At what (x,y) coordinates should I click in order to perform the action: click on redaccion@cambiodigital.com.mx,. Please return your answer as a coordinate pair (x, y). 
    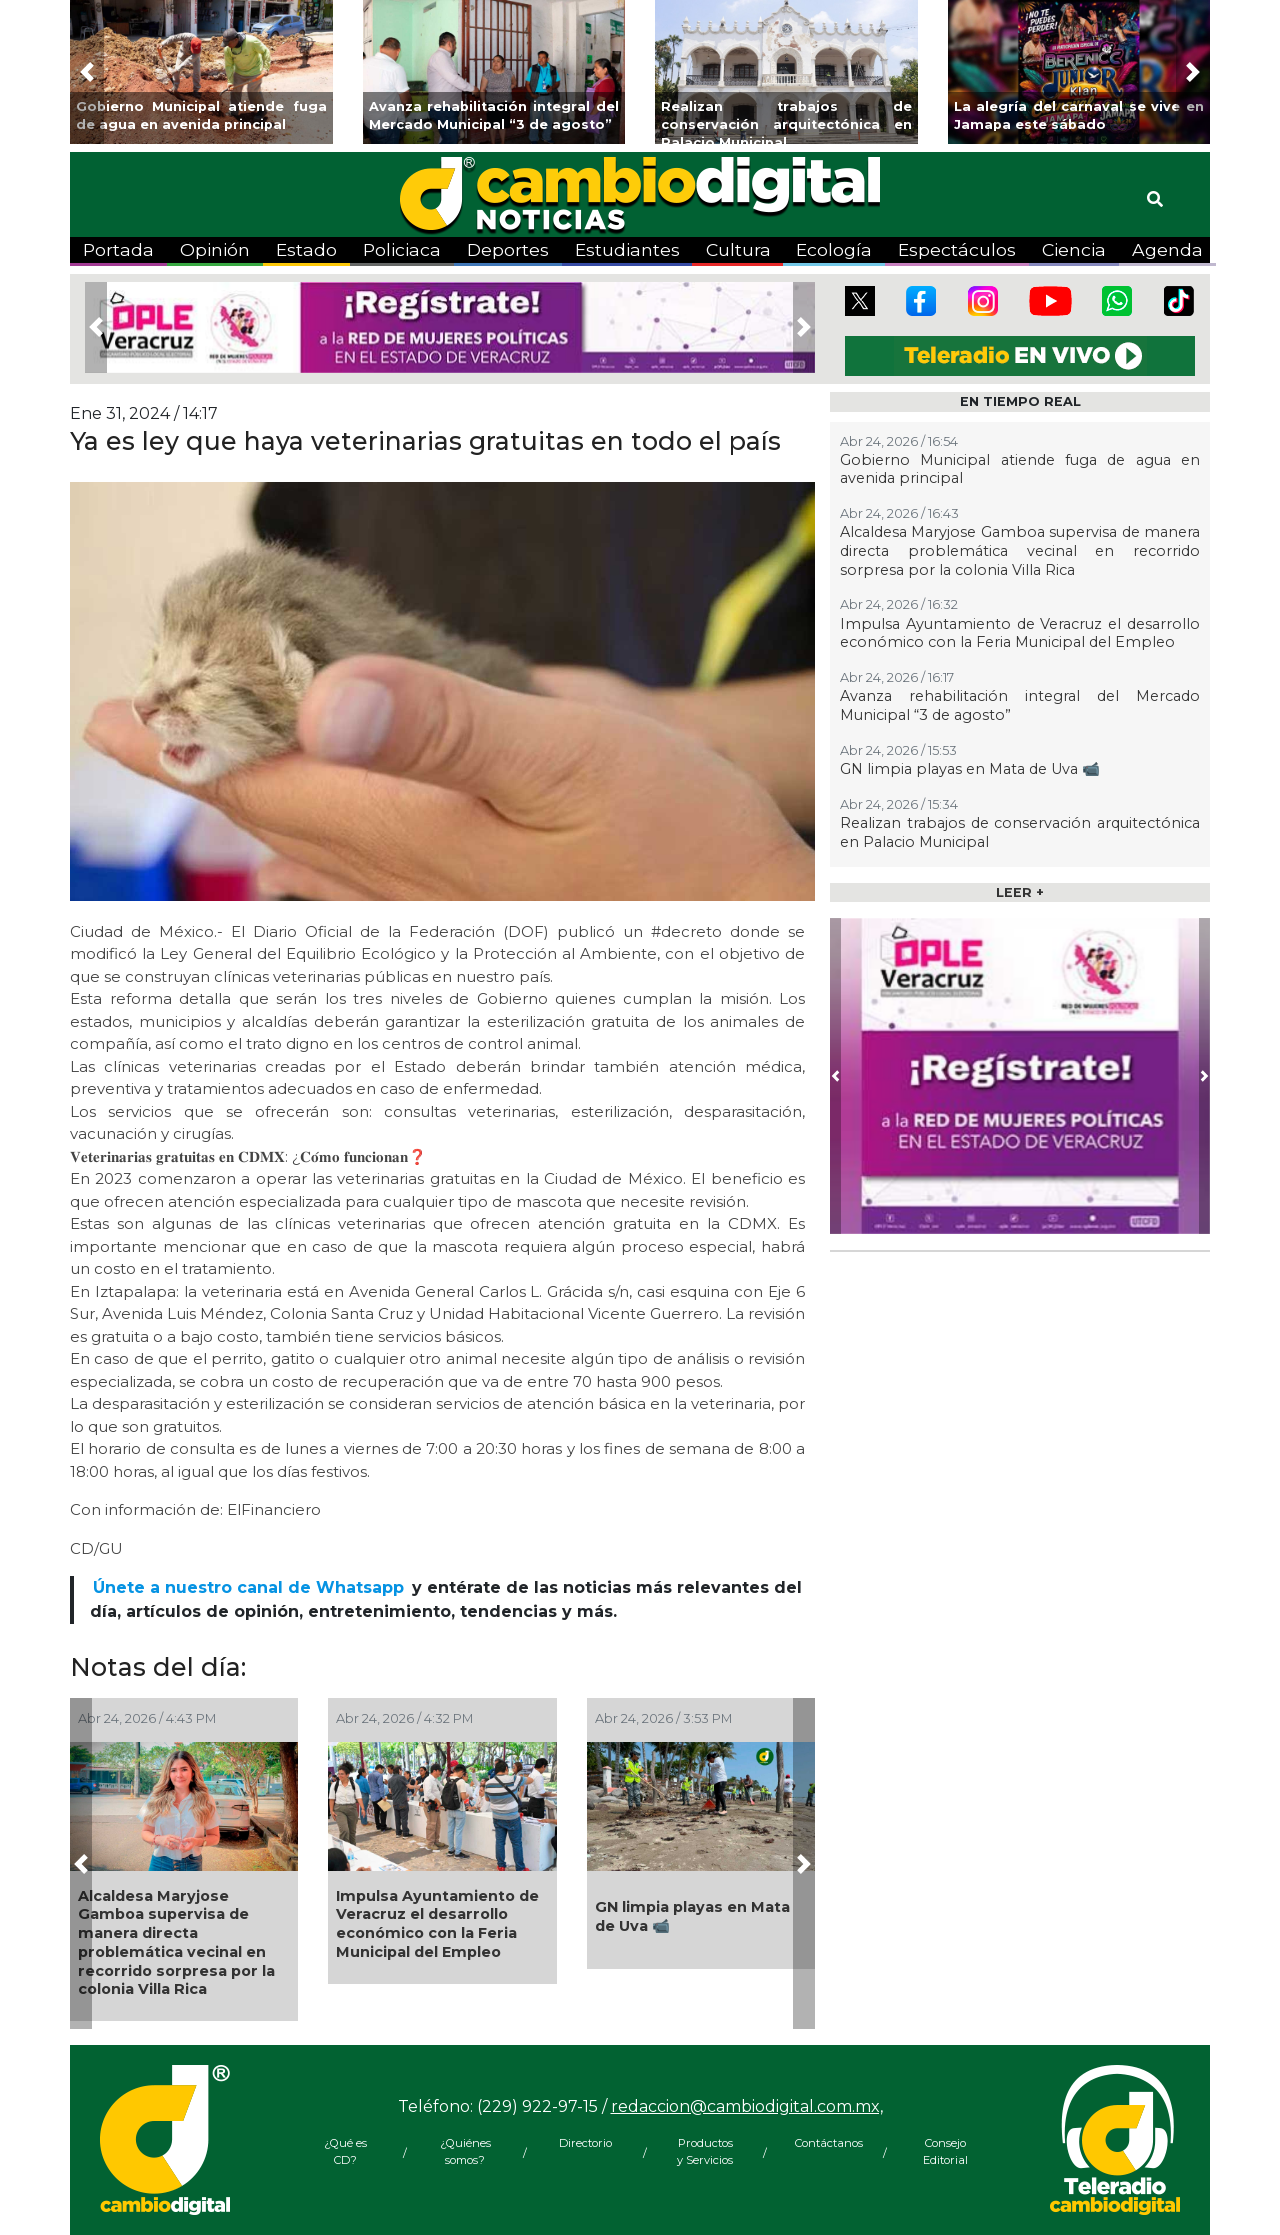
    Looking at the image, I should click on (747, 2106).